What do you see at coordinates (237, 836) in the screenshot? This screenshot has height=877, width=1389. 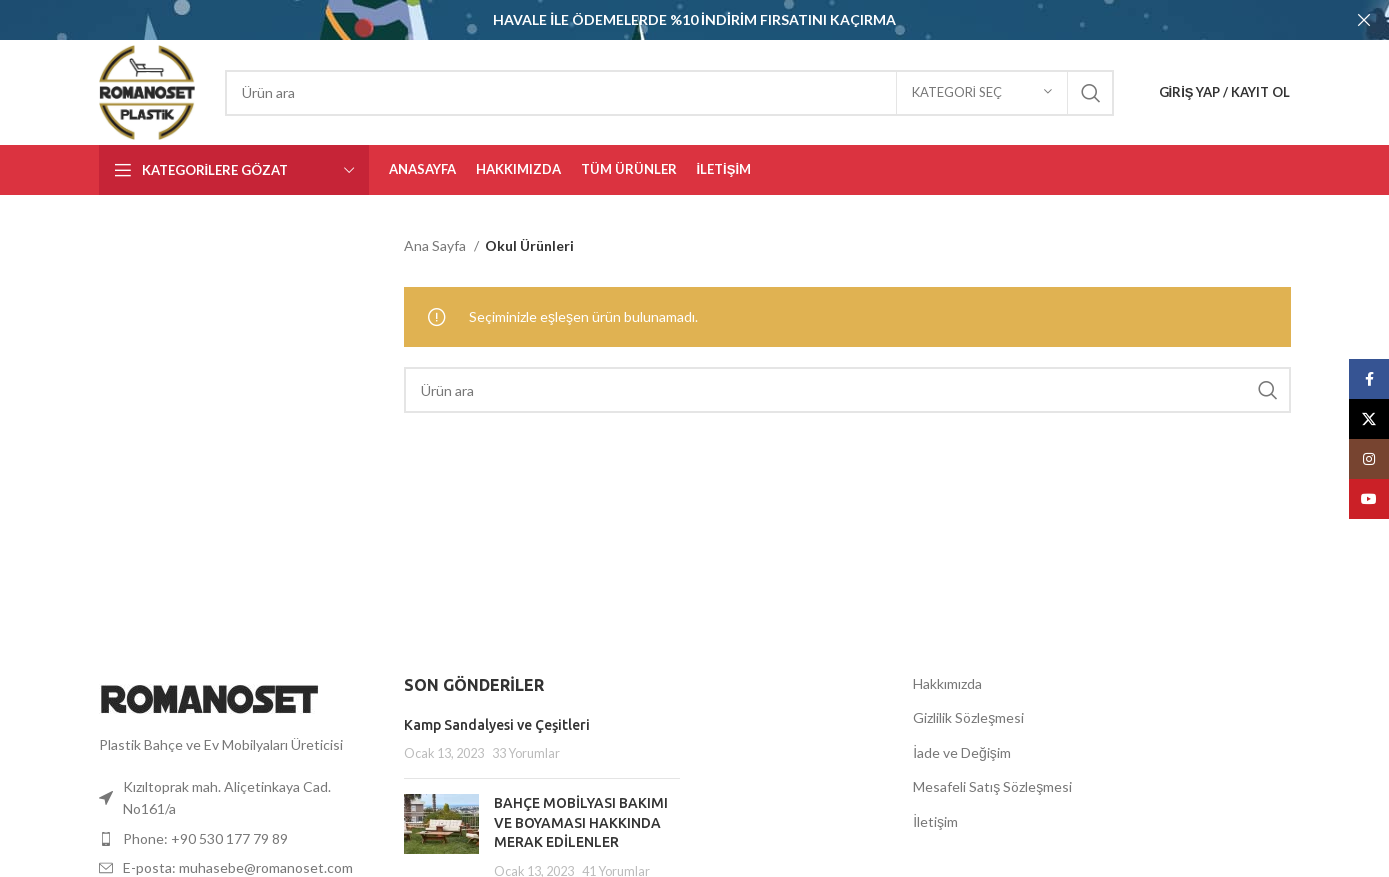 I see `[Liste öğesi bağlantısı]` at bounding box center [237, 836].